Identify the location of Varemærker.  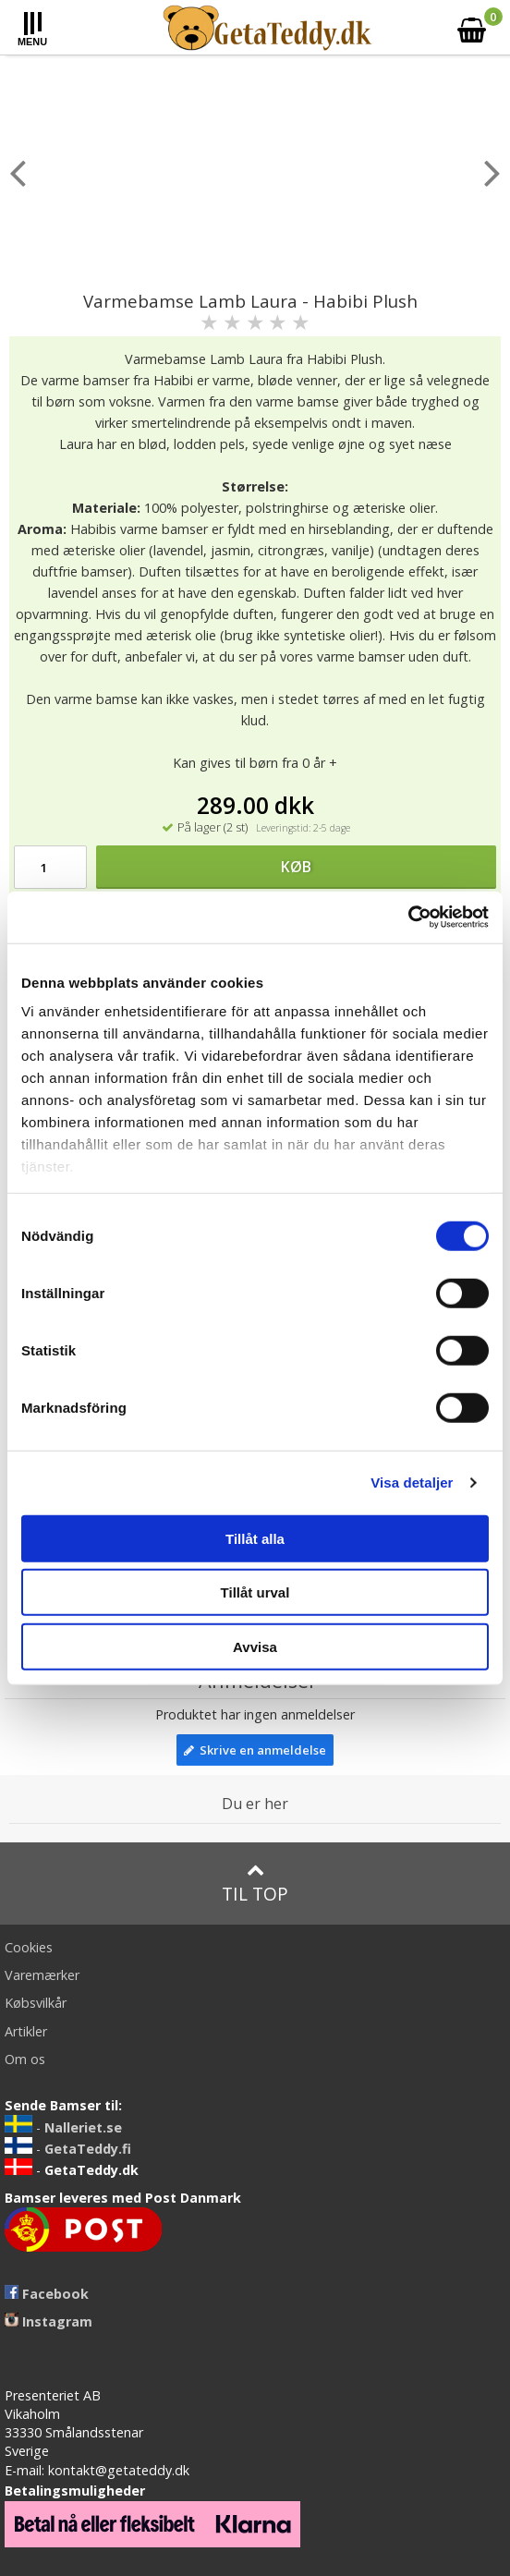
(42, 1975).